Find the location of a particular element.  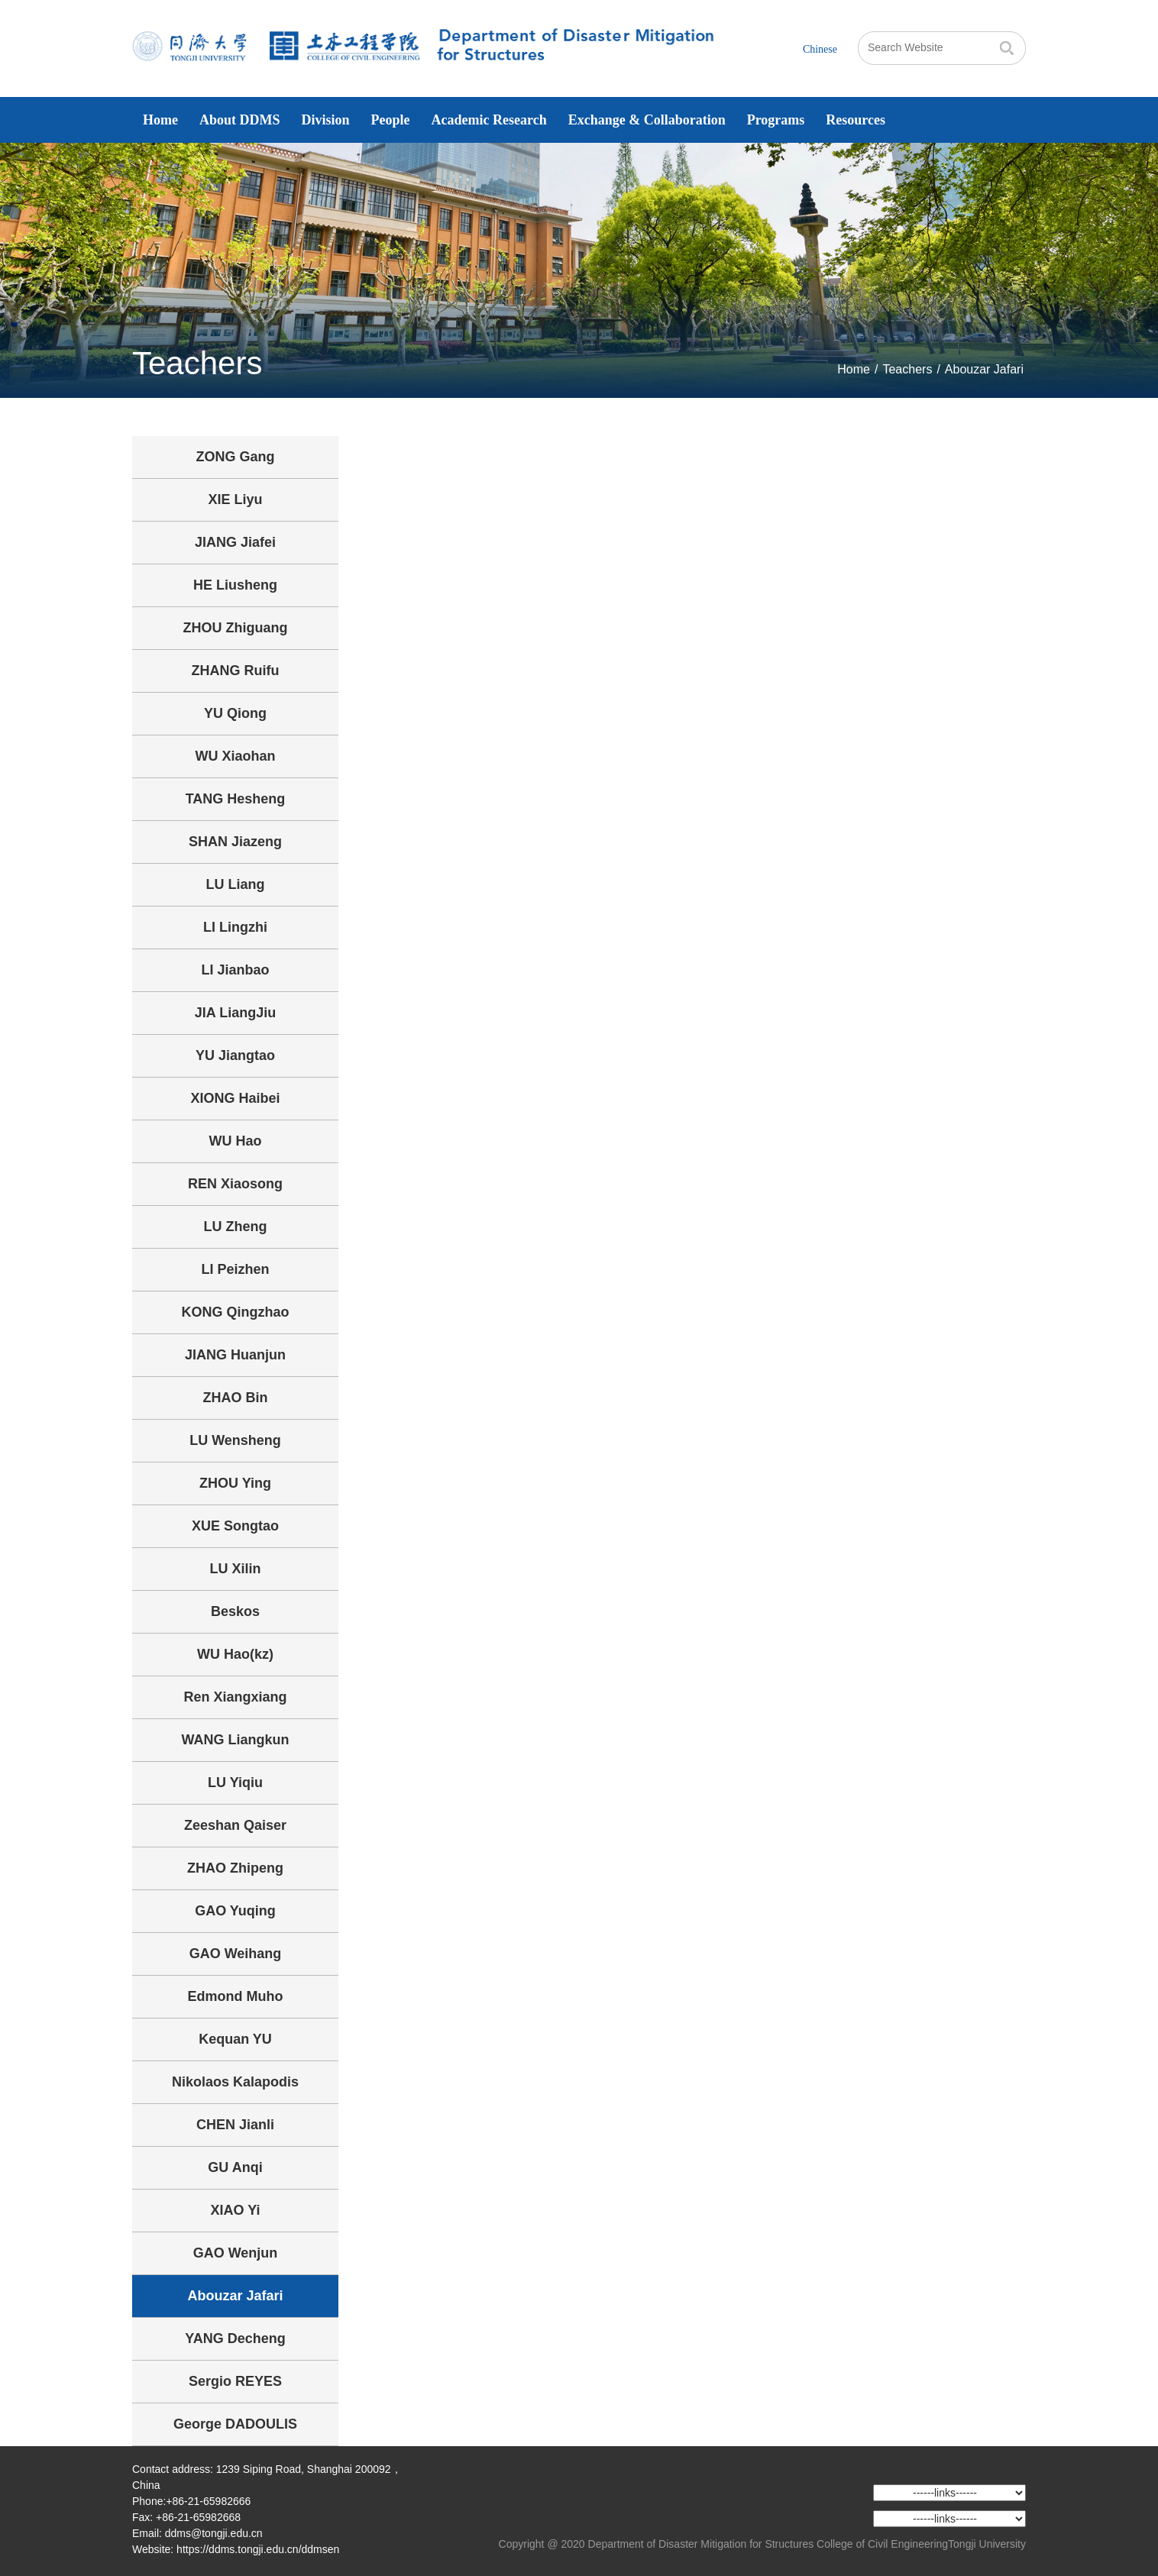

CHEN Jianli is located at coordinates (235, 2124).